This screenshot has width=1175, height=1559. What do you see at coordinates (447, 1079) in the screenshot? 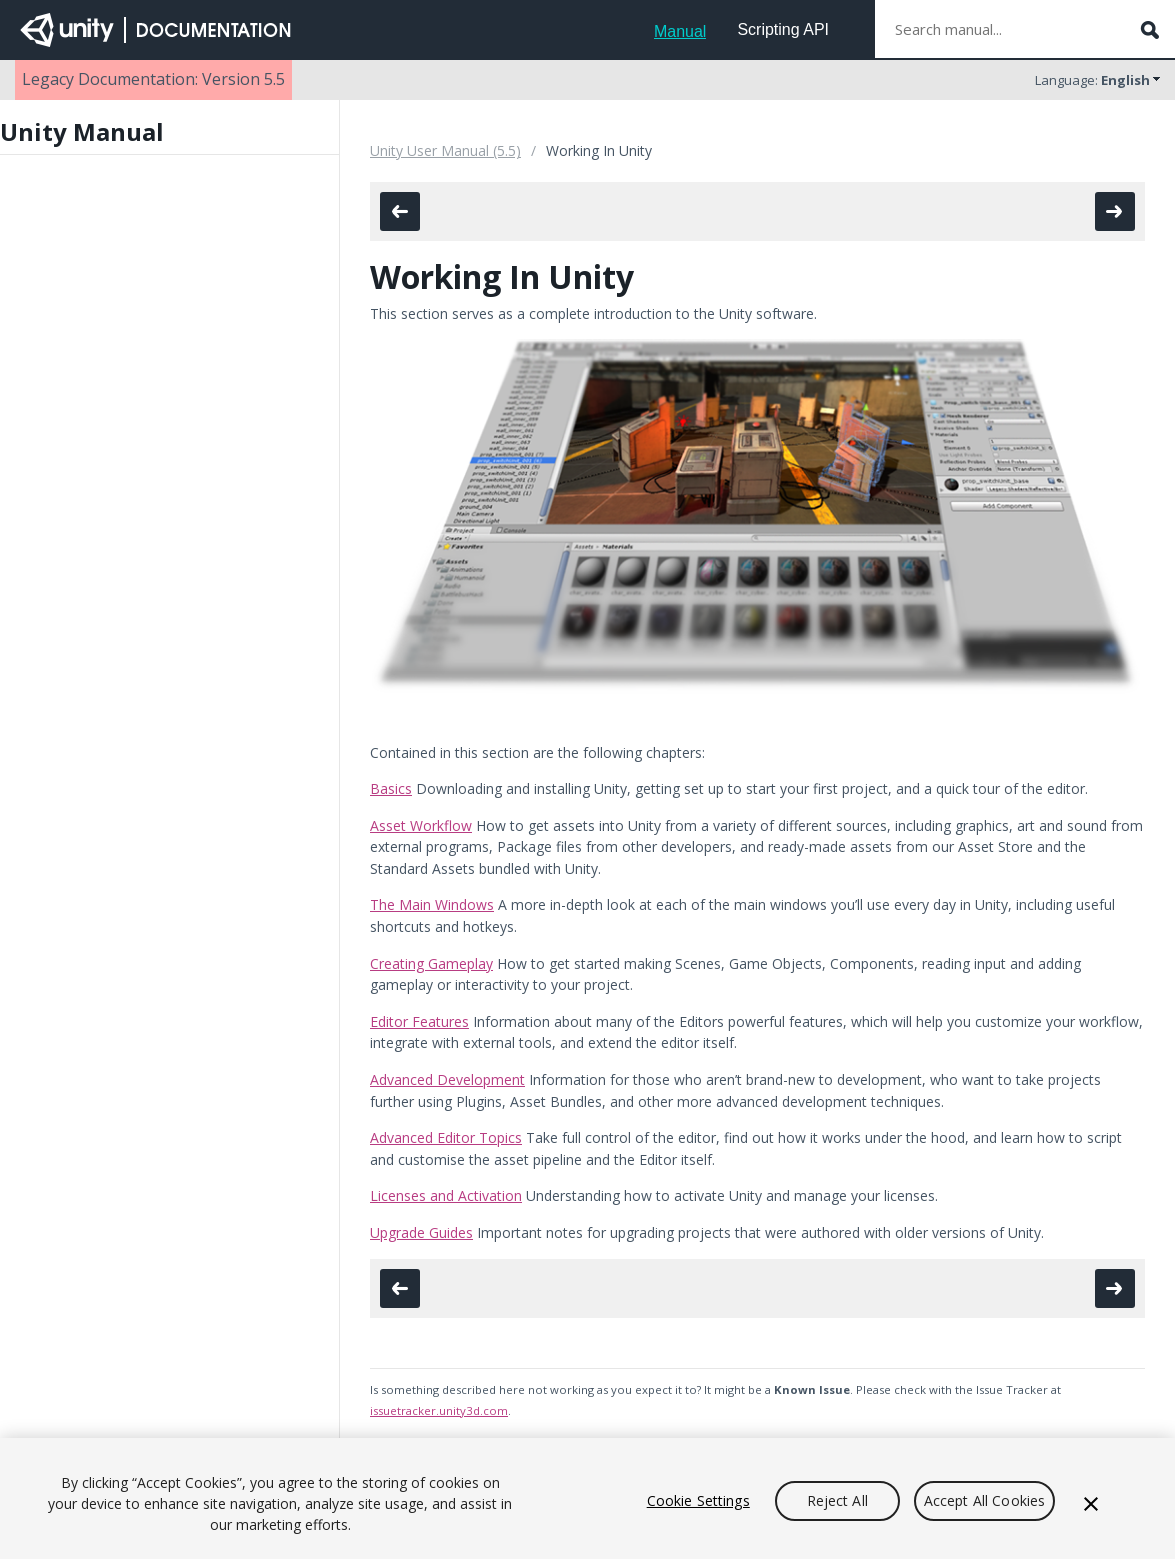
I see `Advanced Development` at bounding box center [447, 1079].